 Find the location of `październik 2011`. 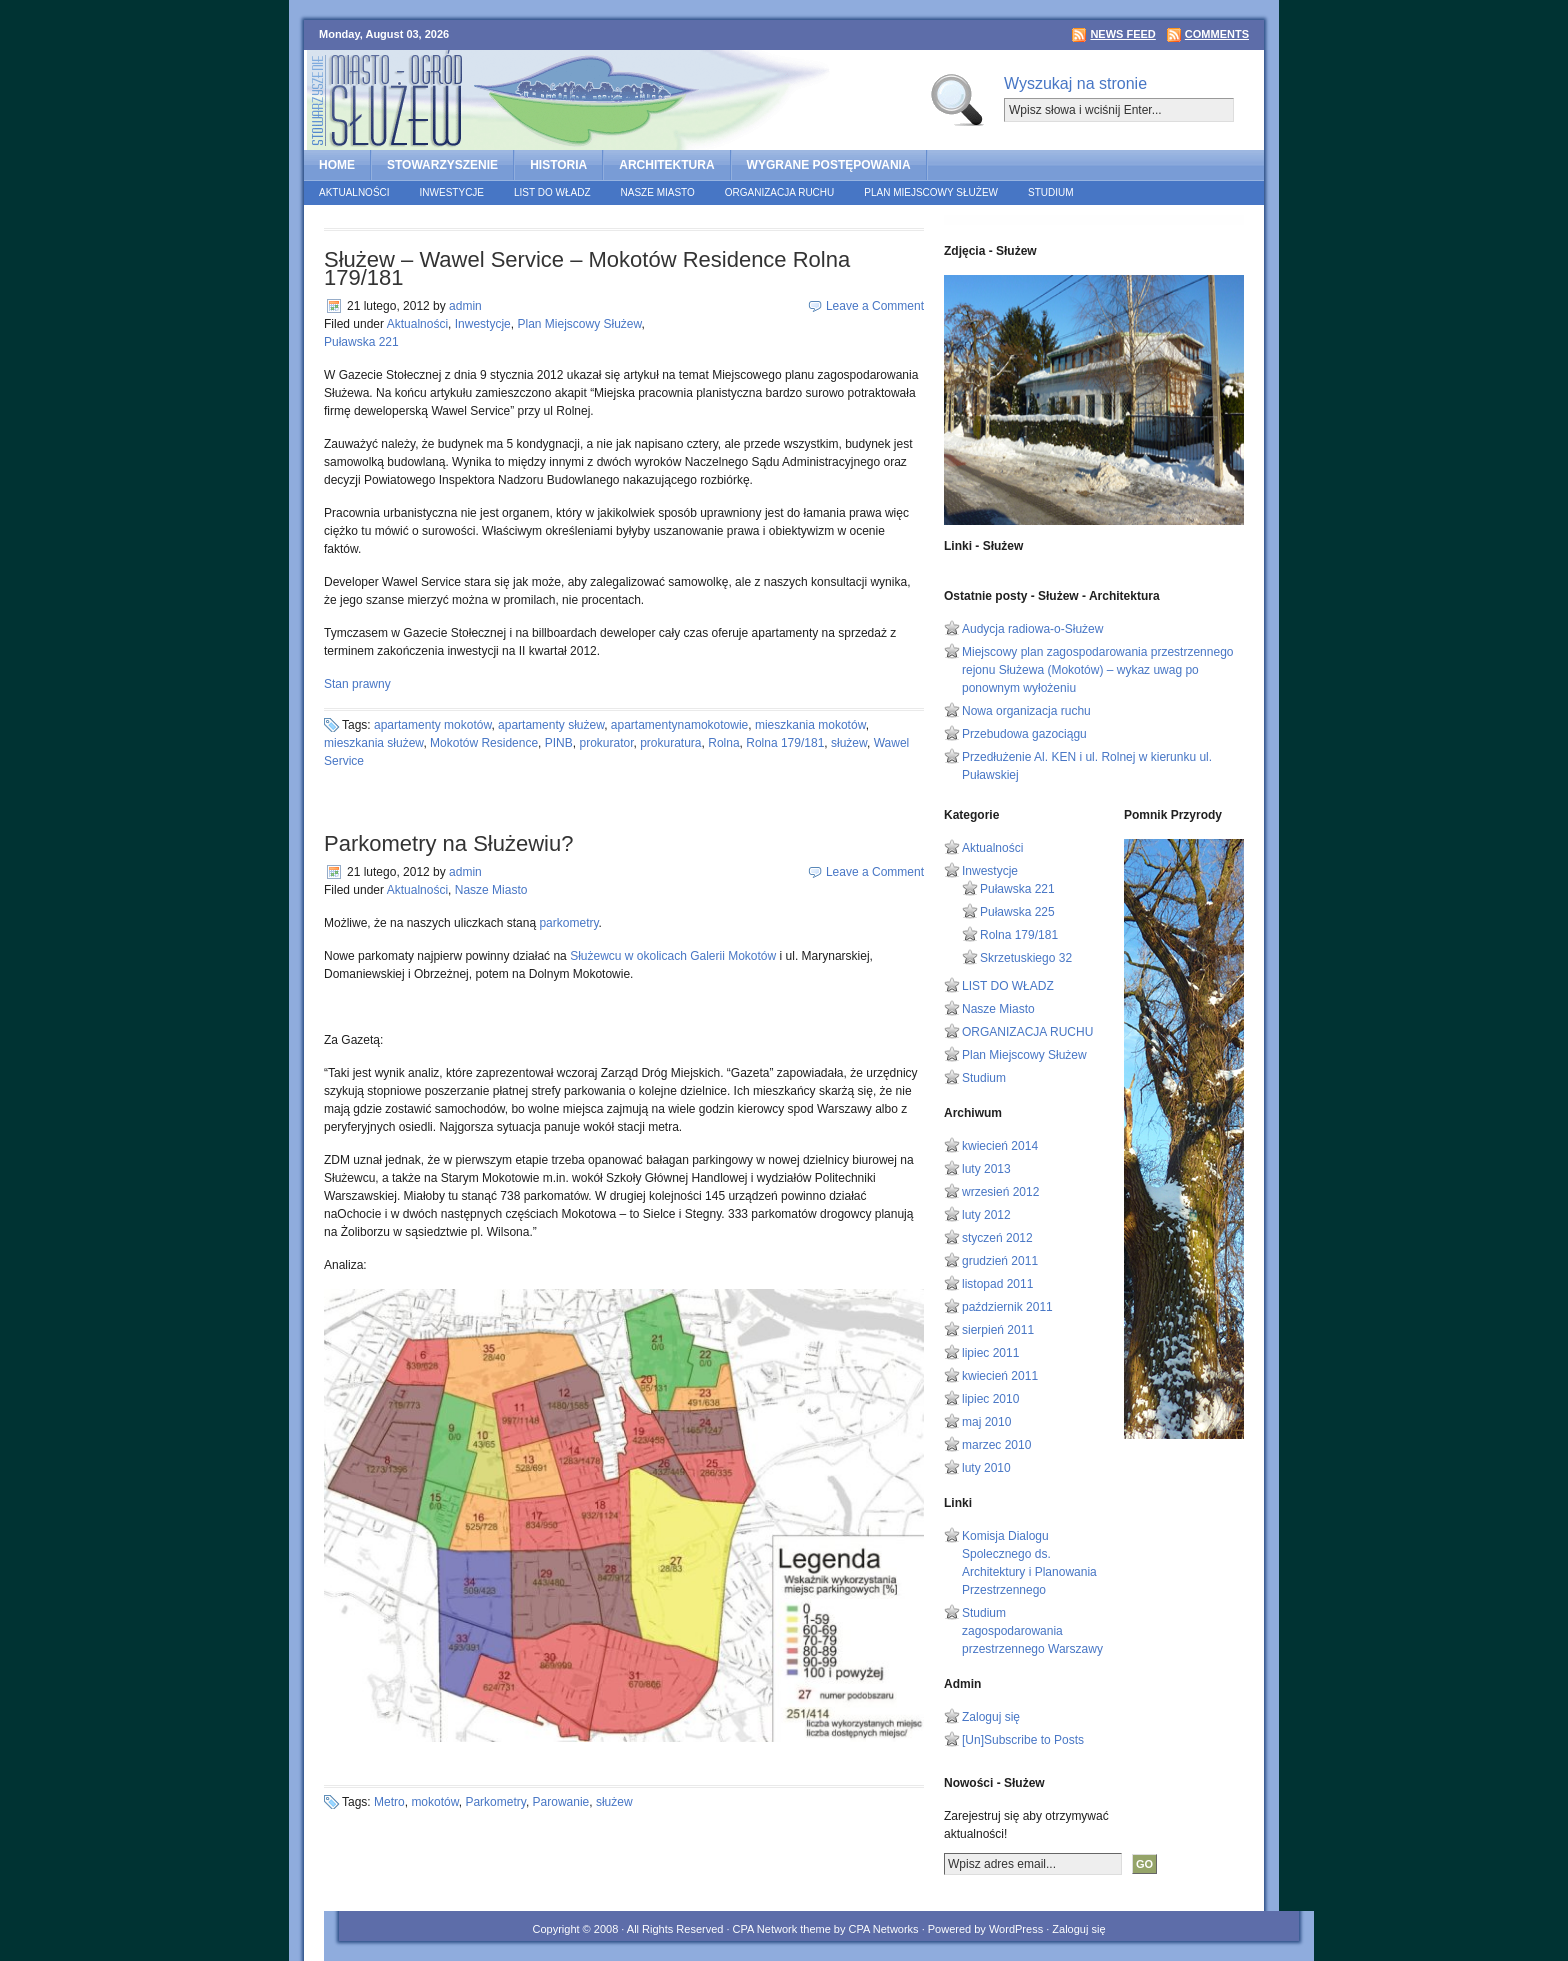

październik 2011 is located at coordinates (1007, 1307).